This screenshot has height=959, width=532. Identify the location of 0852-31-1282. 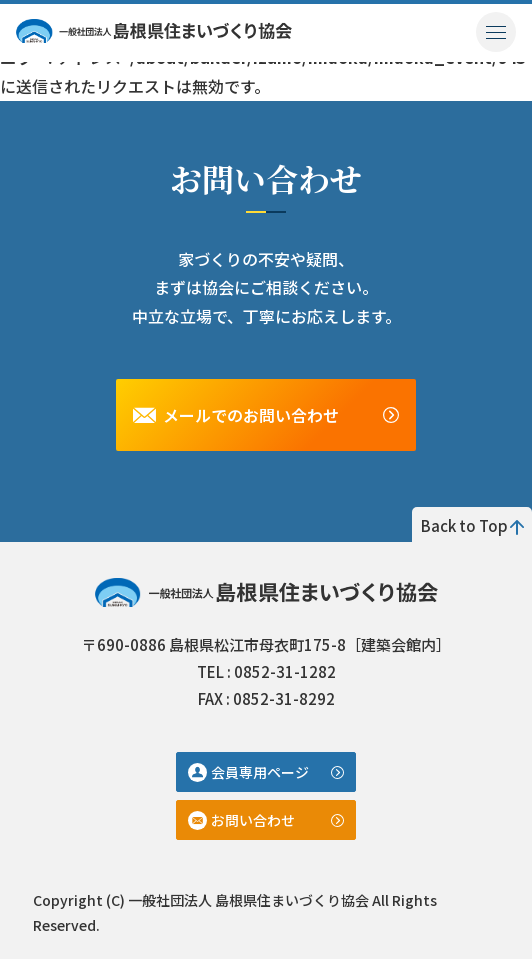
(285, 671).